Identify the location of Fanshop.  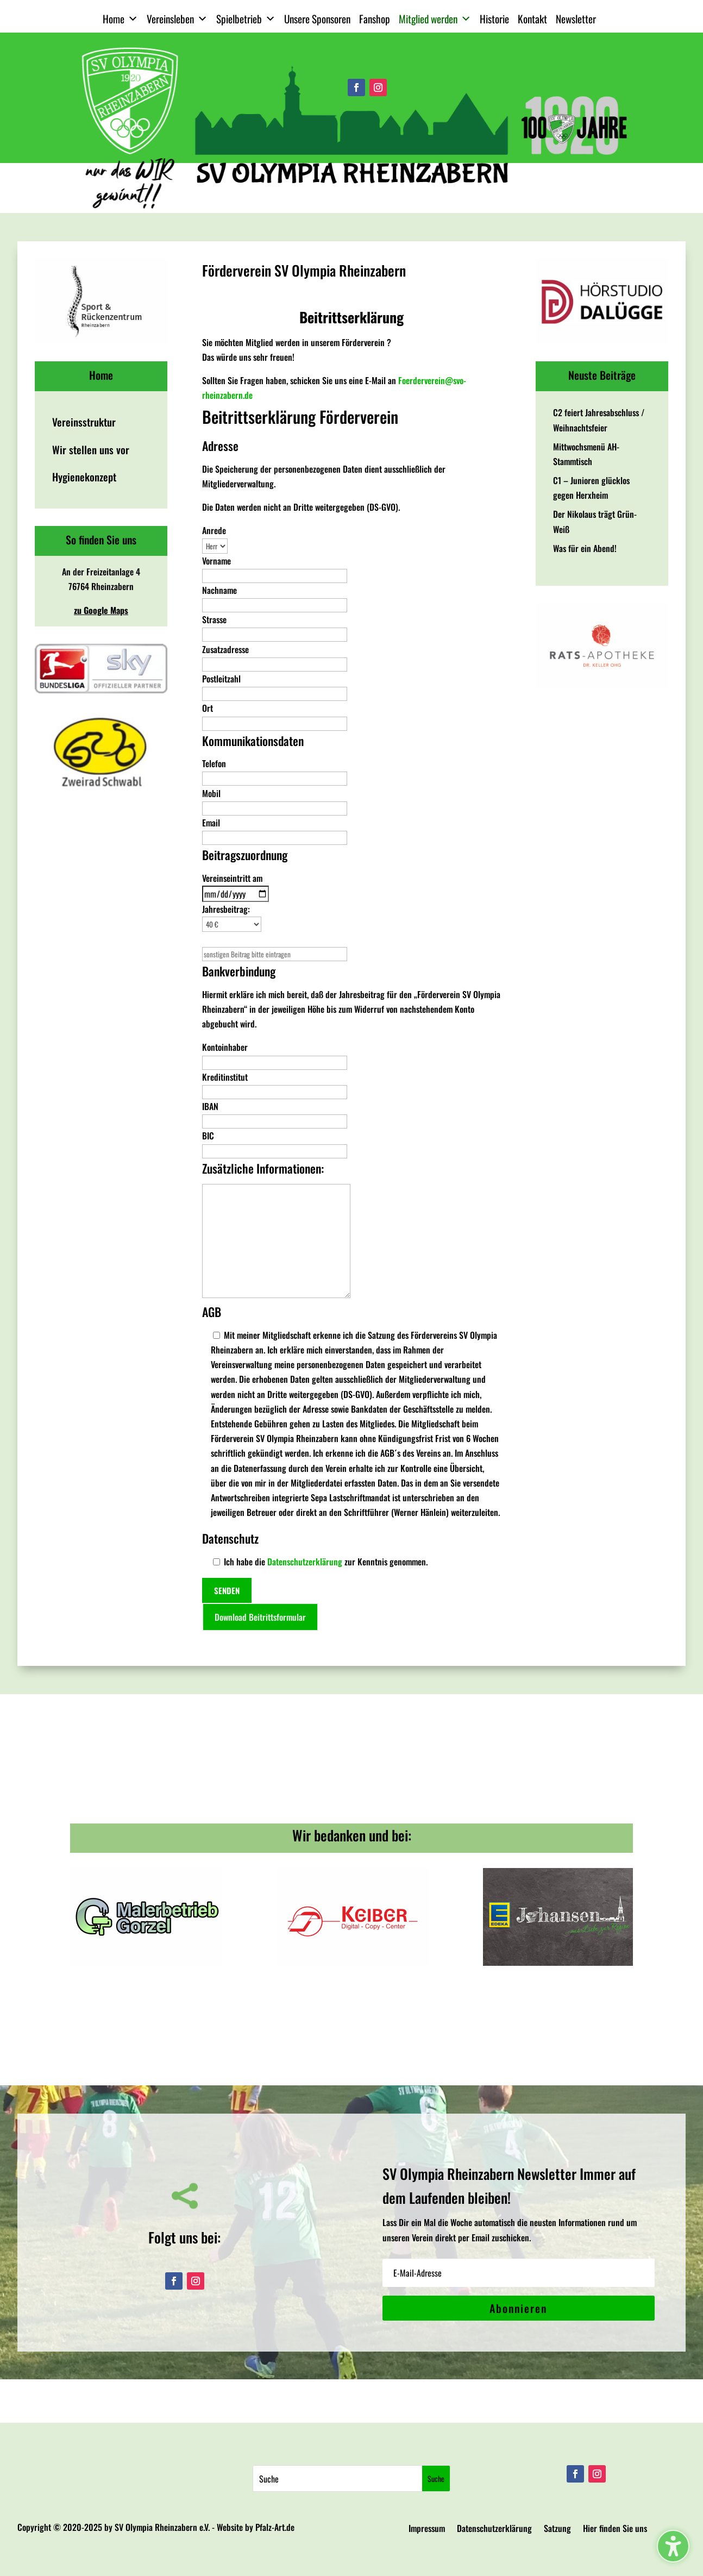
(374, 19).